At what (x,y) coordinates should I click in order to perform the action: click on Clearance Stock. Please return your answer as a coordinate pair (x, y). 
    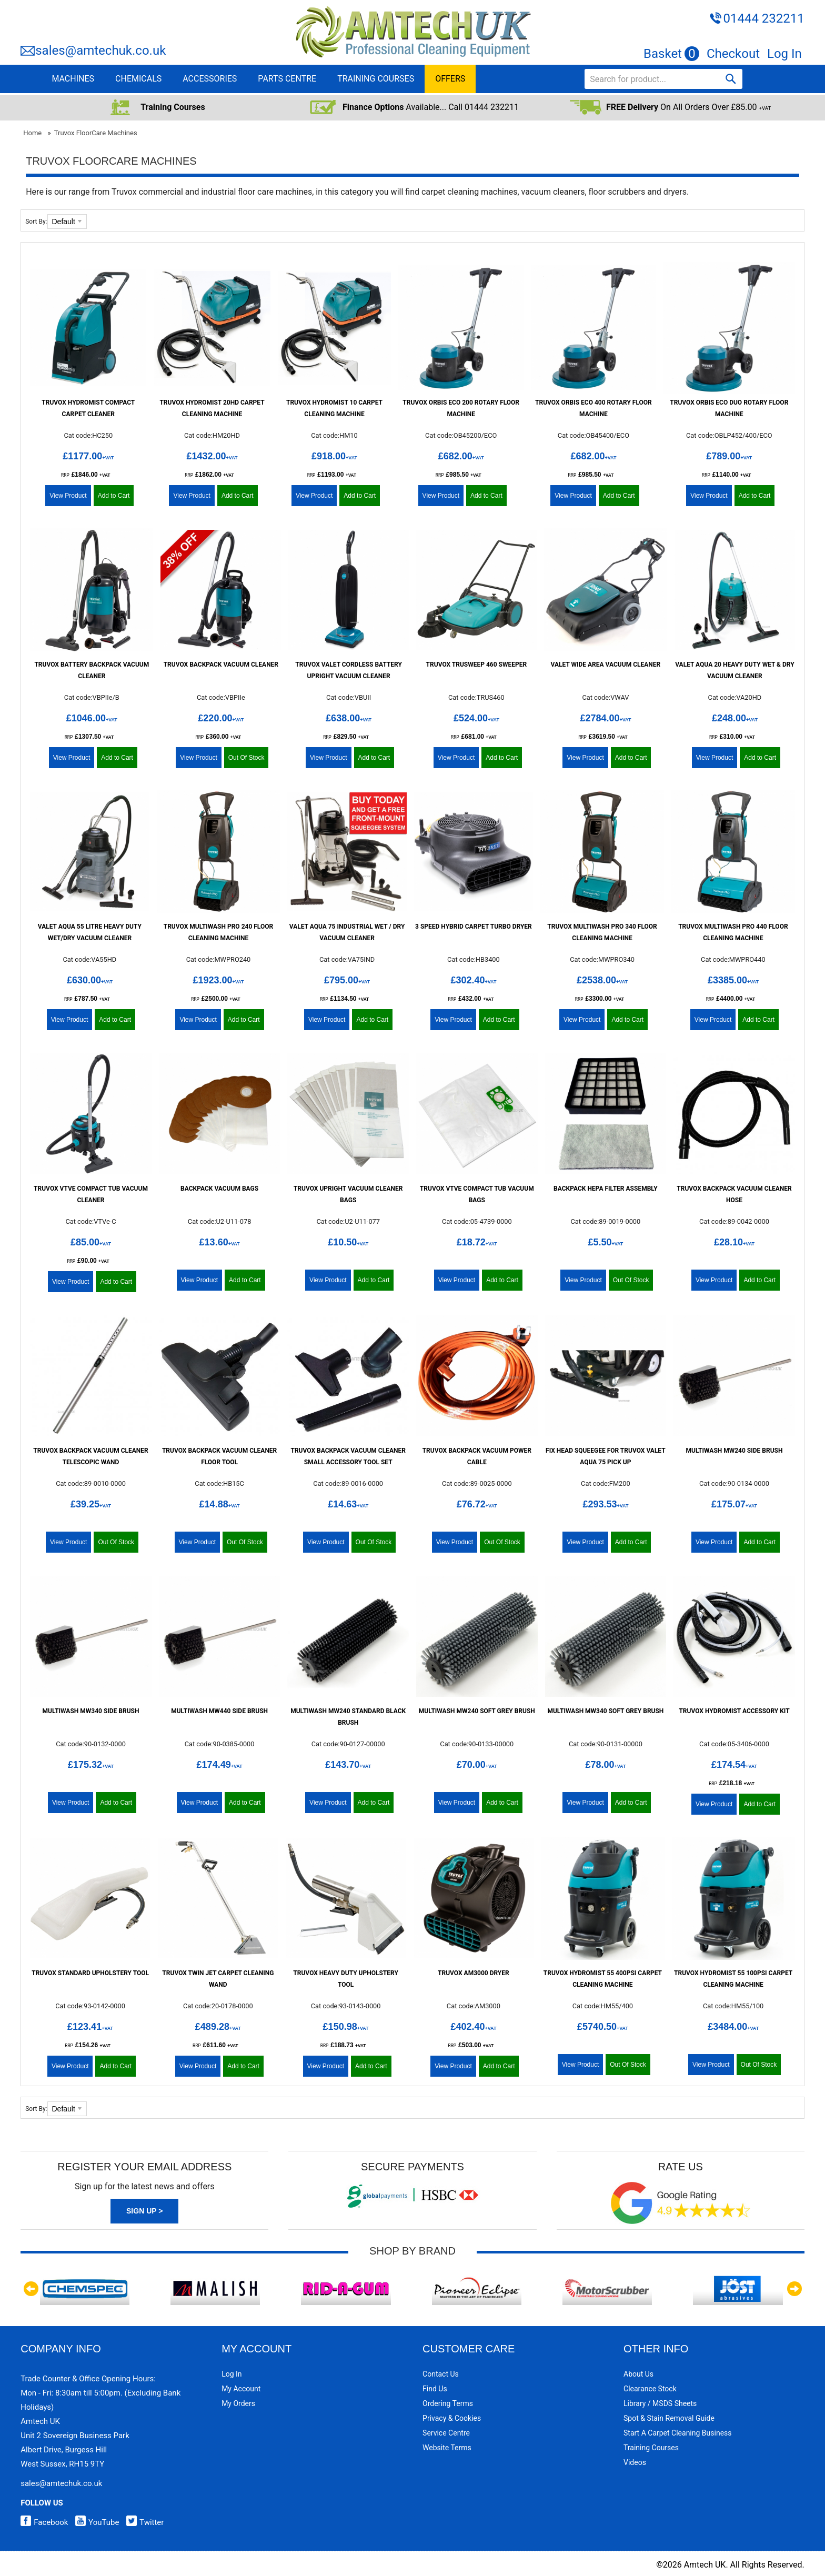
    Looking at the image, I should click on (650, 2388).